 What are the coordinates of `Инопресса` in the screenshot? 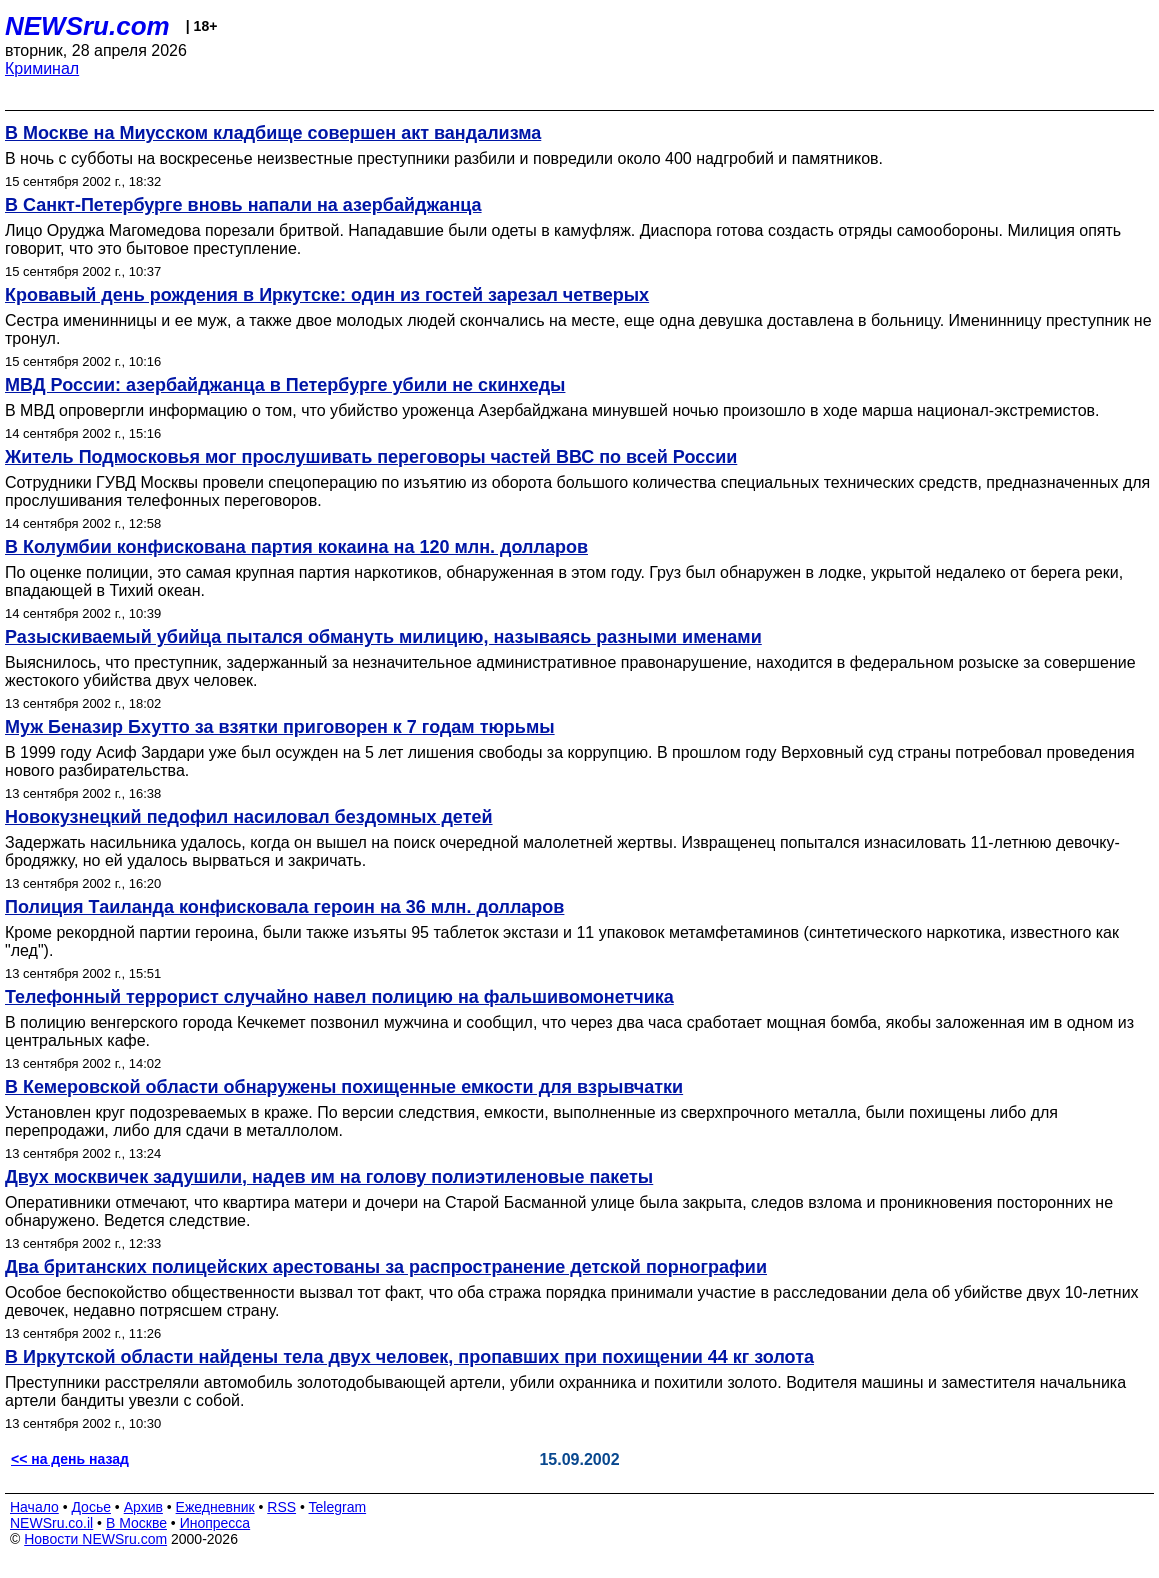 It's located at (215, 1523).